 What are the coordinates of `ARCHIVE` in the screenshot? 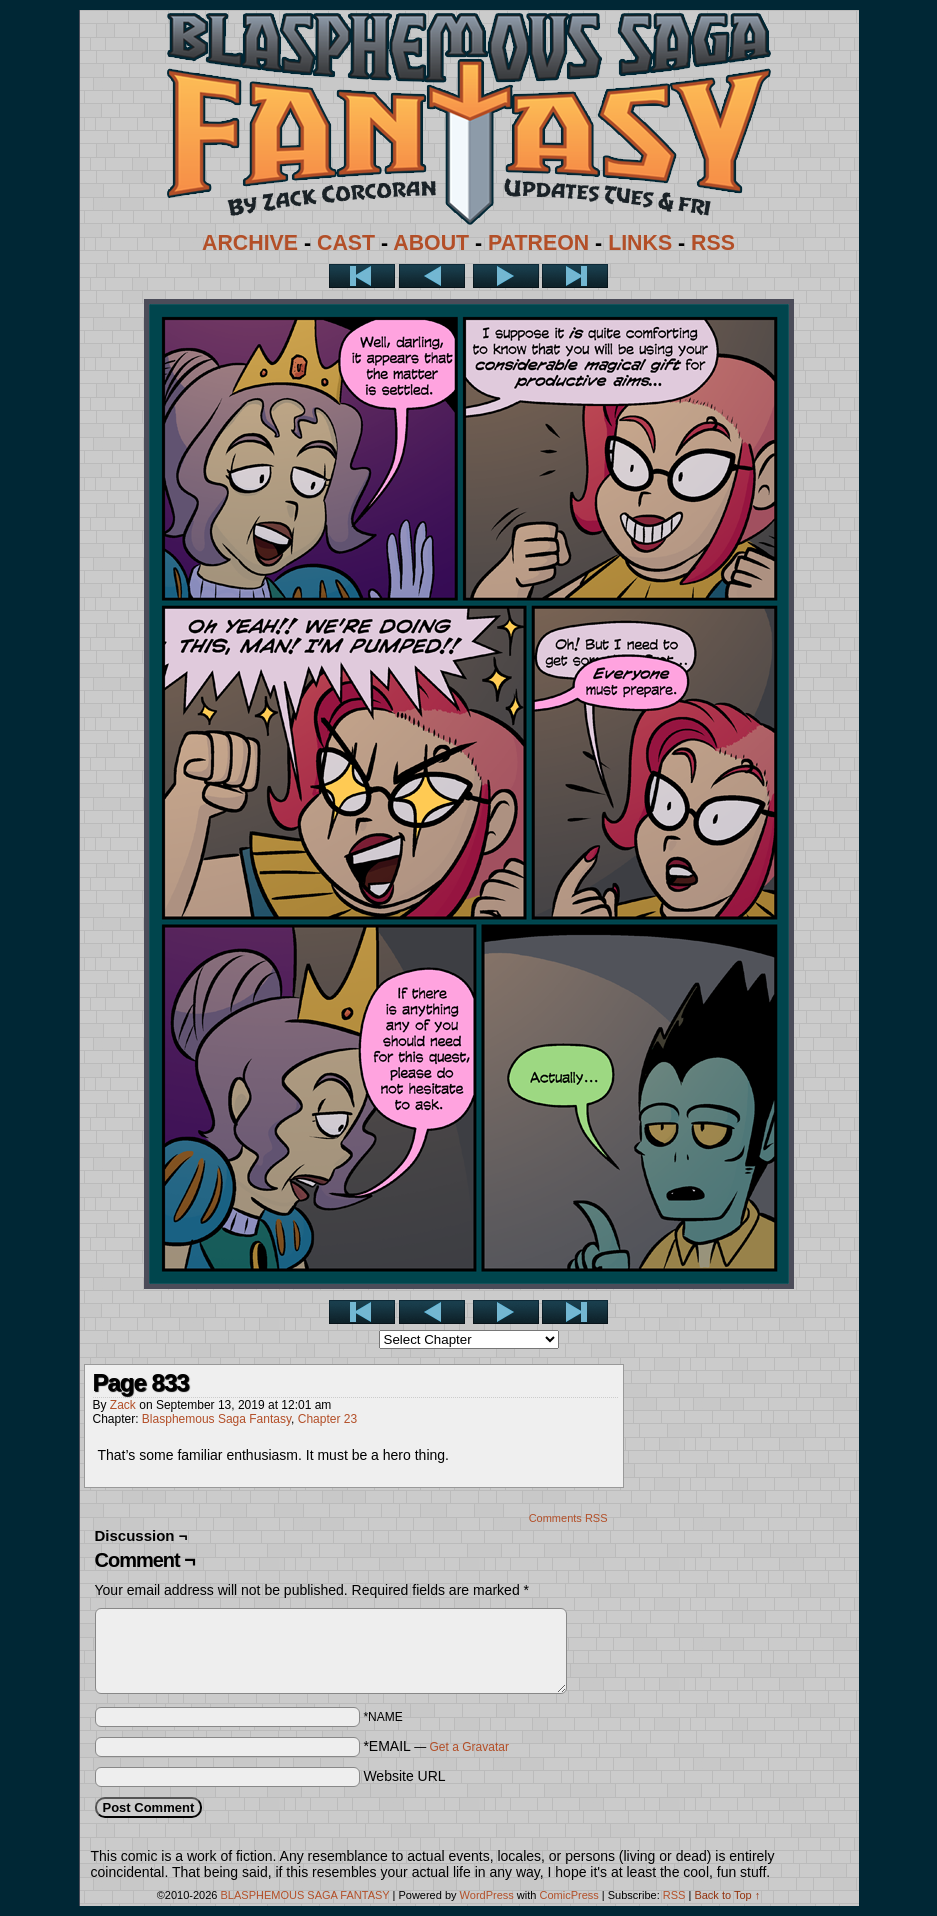 It's located at (250, 243).